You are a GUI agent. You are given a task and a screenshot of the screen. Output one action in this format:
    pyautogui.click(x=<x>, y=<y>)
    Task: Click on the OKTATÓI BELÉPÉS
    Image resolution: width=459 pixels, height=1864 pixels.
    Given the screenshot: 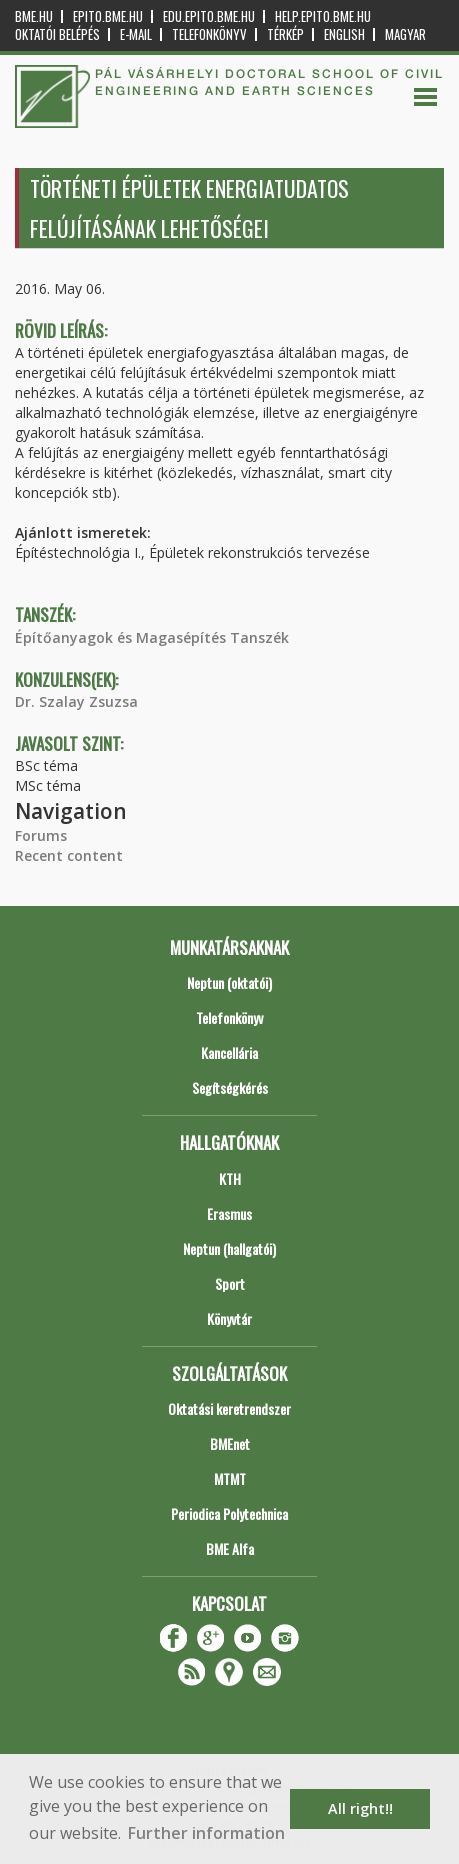 What is the action you would take?
    pyautogui.click(x=57, y=34)
    